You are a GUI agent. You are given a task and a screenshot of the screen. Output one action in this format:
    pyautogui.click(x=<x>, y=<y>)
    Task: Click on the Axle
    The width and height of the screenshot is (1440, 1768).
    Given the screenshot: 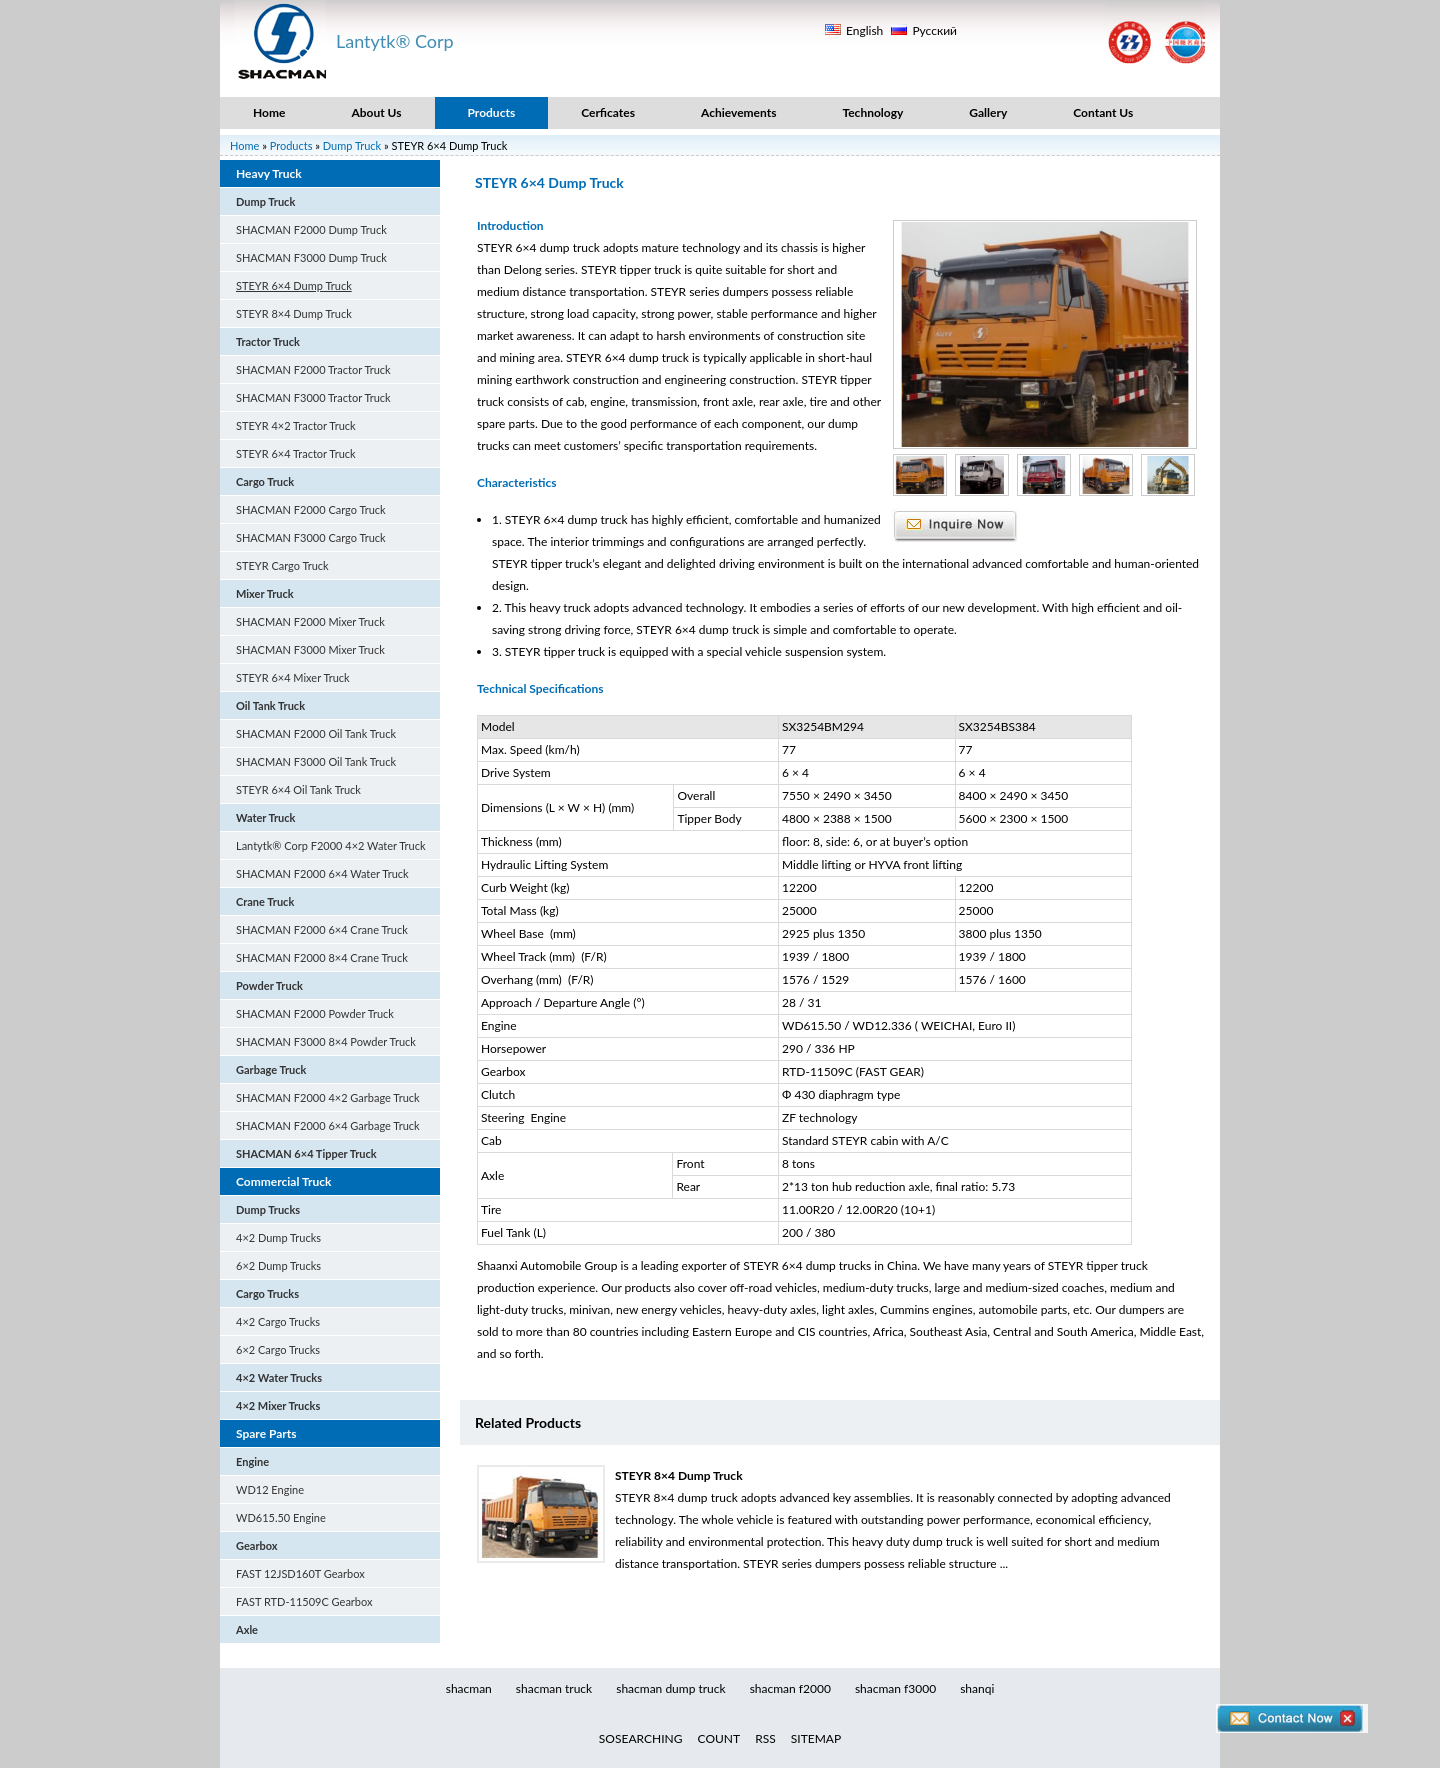 What is the action you would take?
    pyautogui.click(x=247, y=1629)
    